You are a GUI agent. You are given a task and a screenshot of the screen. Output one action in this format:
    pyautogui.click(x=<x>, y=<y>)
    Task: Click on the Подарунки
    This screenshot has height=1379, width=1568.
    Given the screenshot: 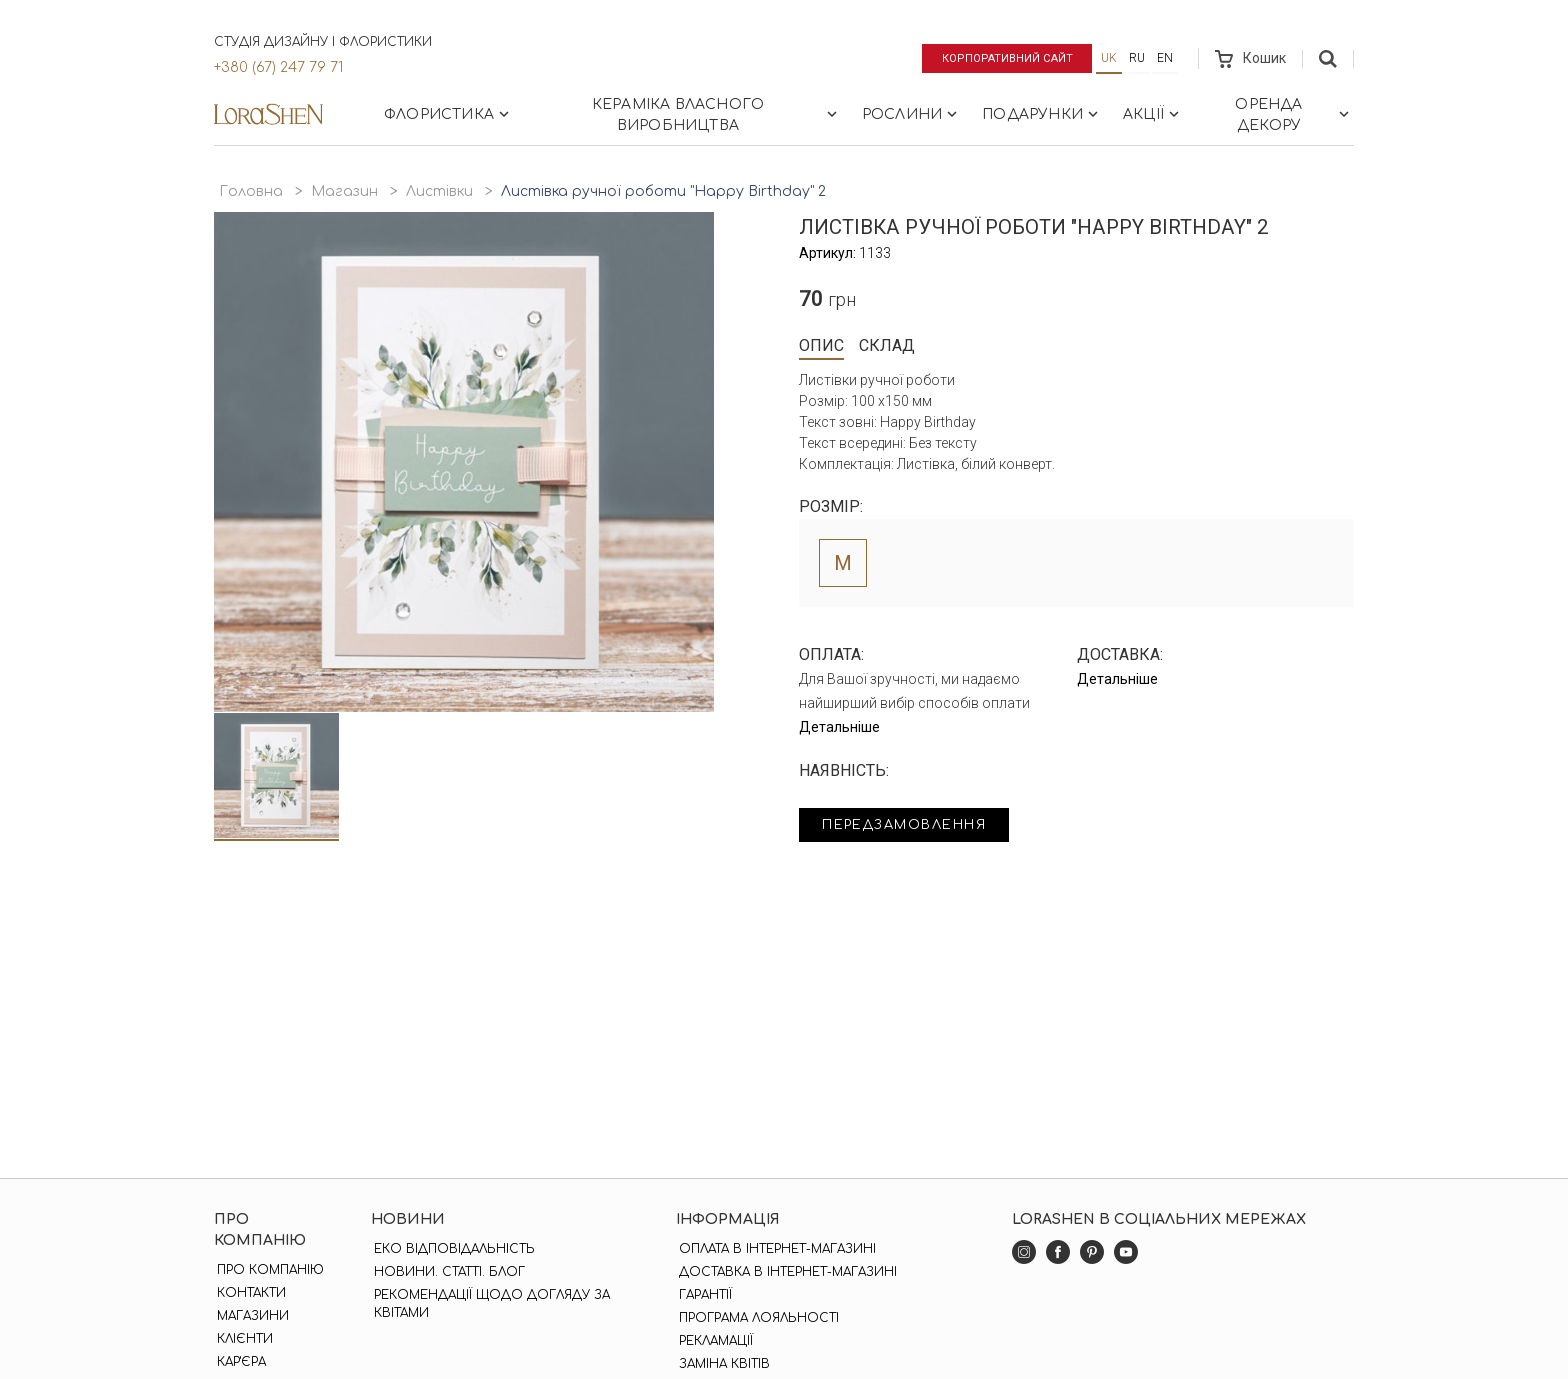 What is the action you would take?
    pyautogui.click(x=1042, y=114)
    